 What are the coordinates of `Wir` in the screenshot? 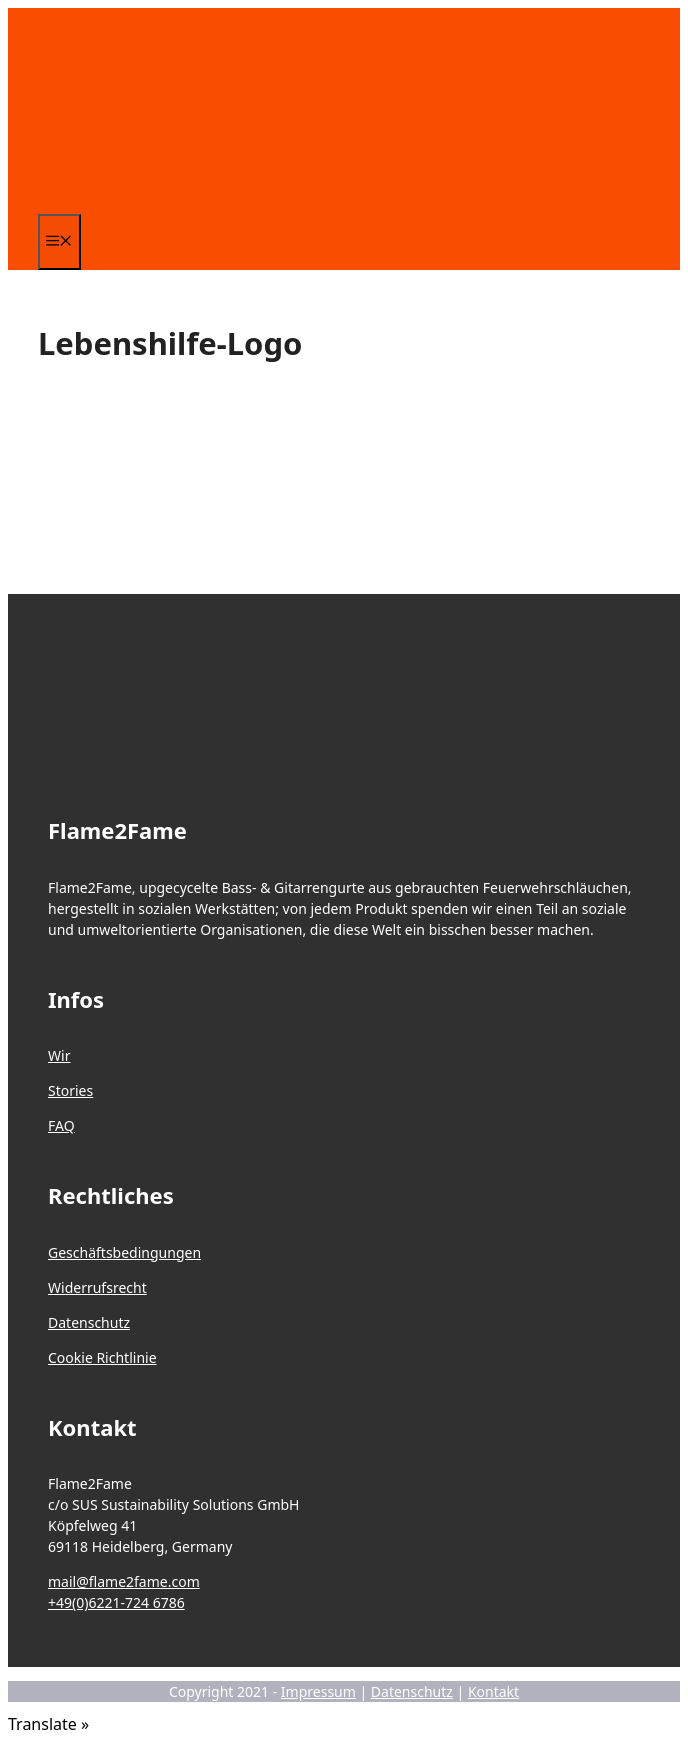 It's located at (59, 1055).